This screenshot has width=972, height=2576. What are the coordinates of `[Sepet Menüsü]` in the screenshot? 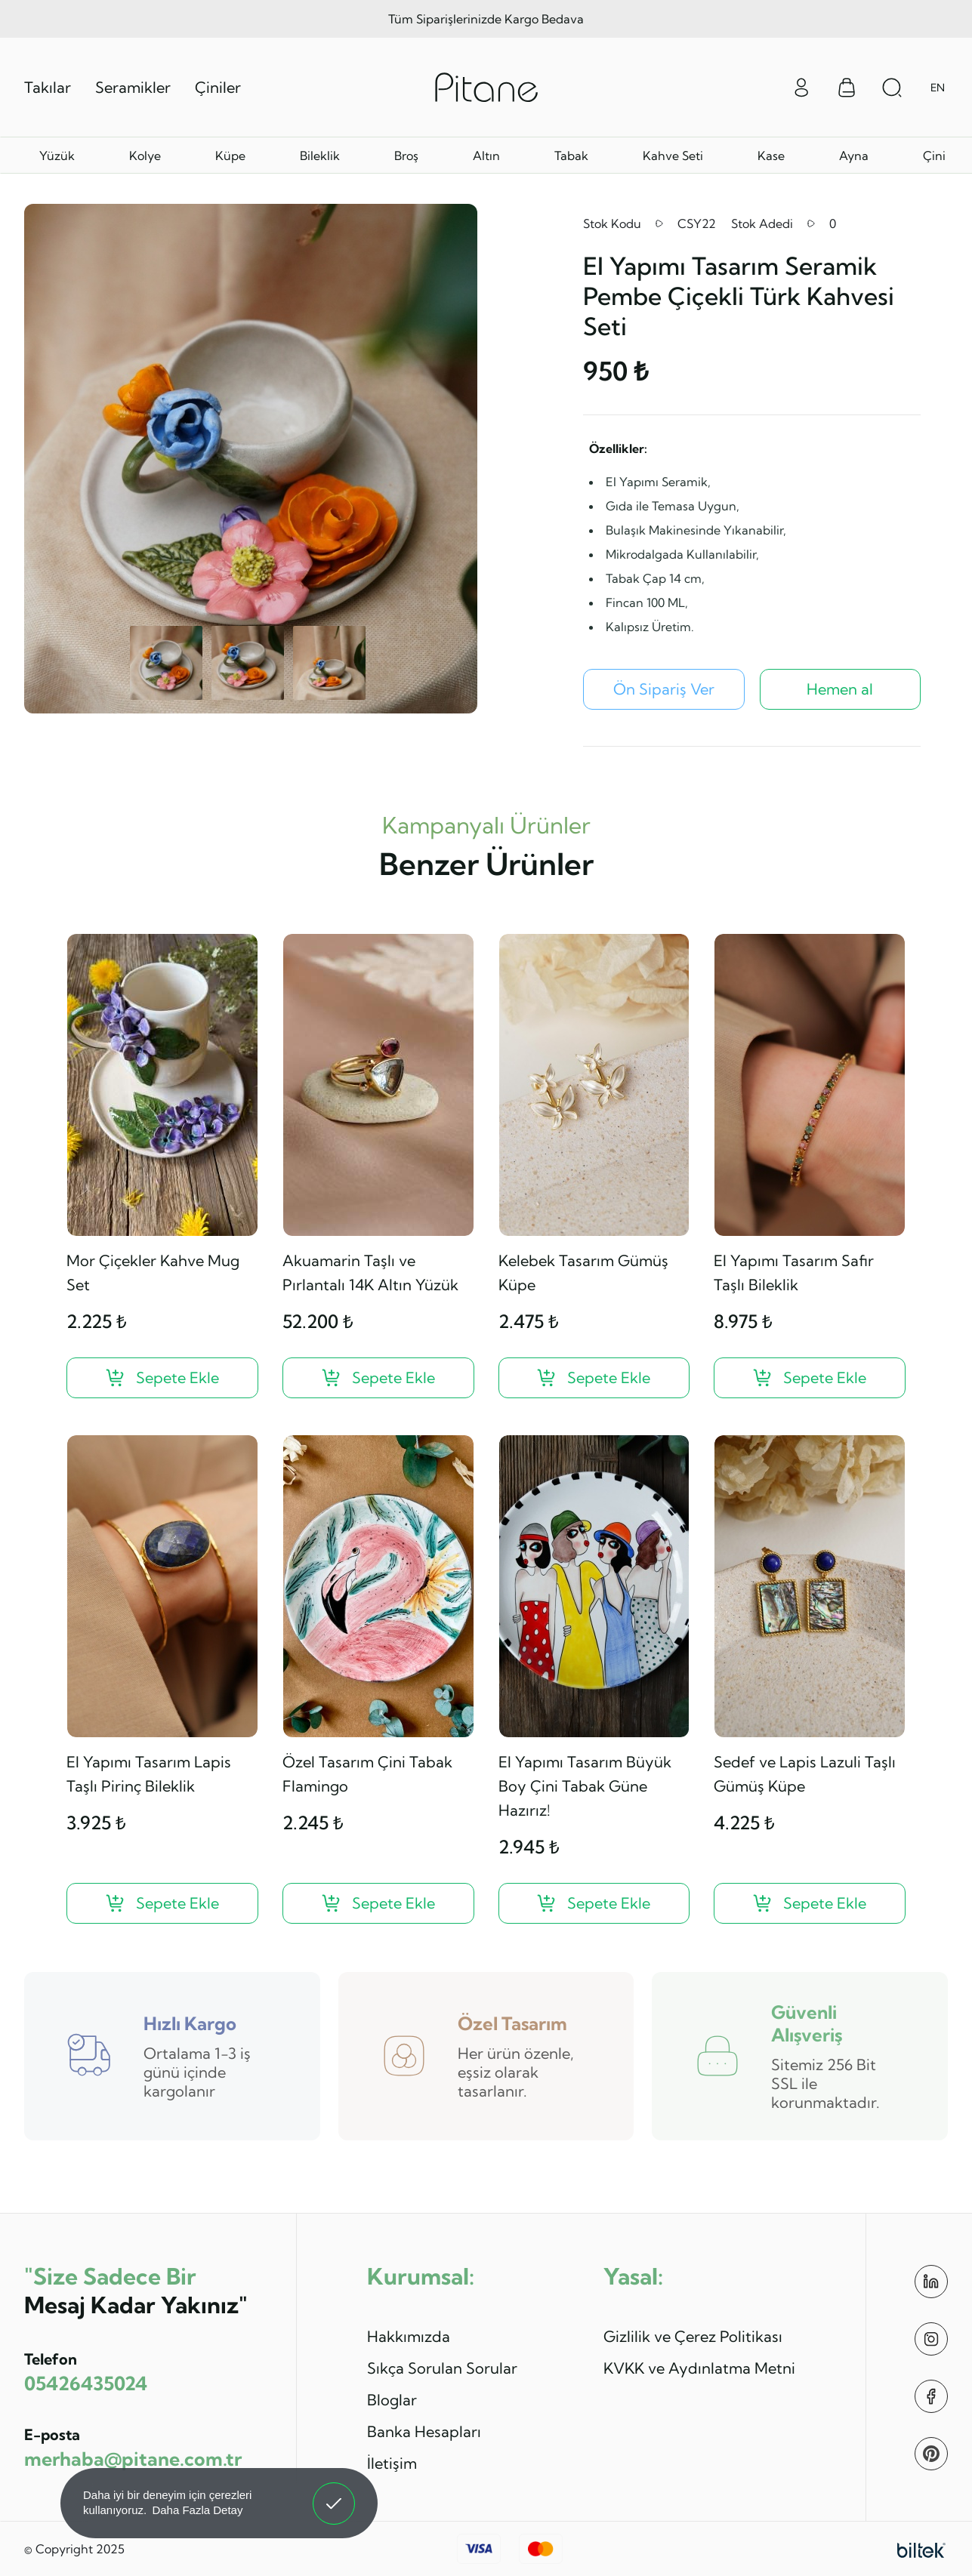 It's located at (846, 87).